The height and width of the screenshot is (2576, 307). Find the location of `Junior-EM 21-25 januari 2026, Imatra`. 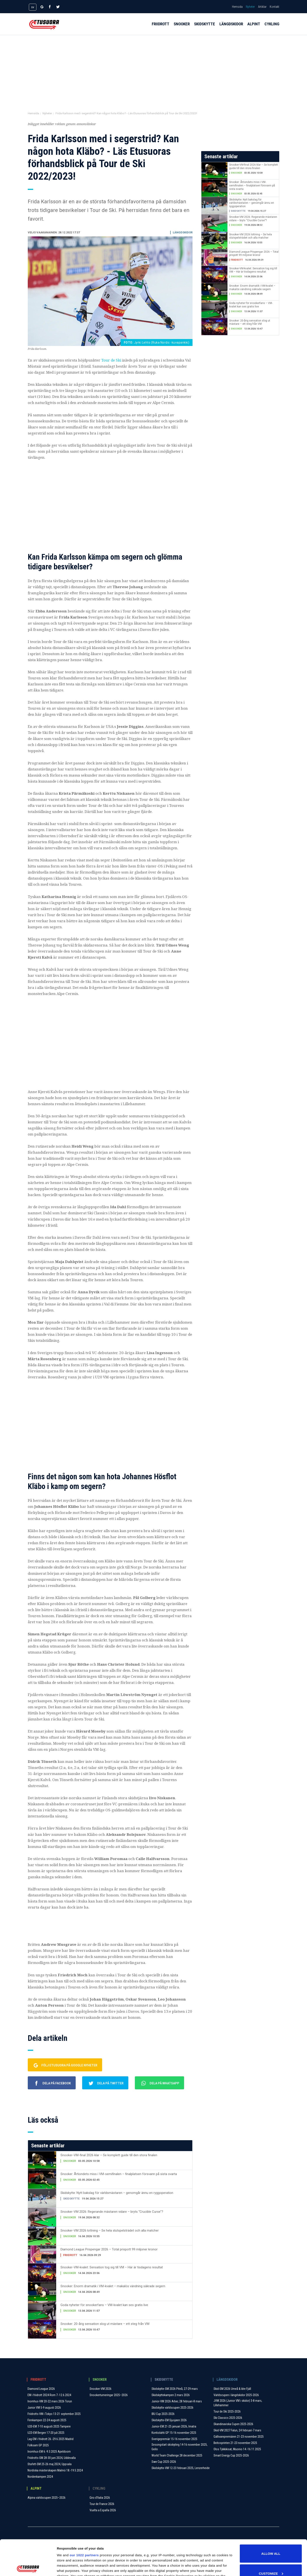

Junior-EM 21-25 januari 2026, Imatra is located at coordinates (174, 2426).